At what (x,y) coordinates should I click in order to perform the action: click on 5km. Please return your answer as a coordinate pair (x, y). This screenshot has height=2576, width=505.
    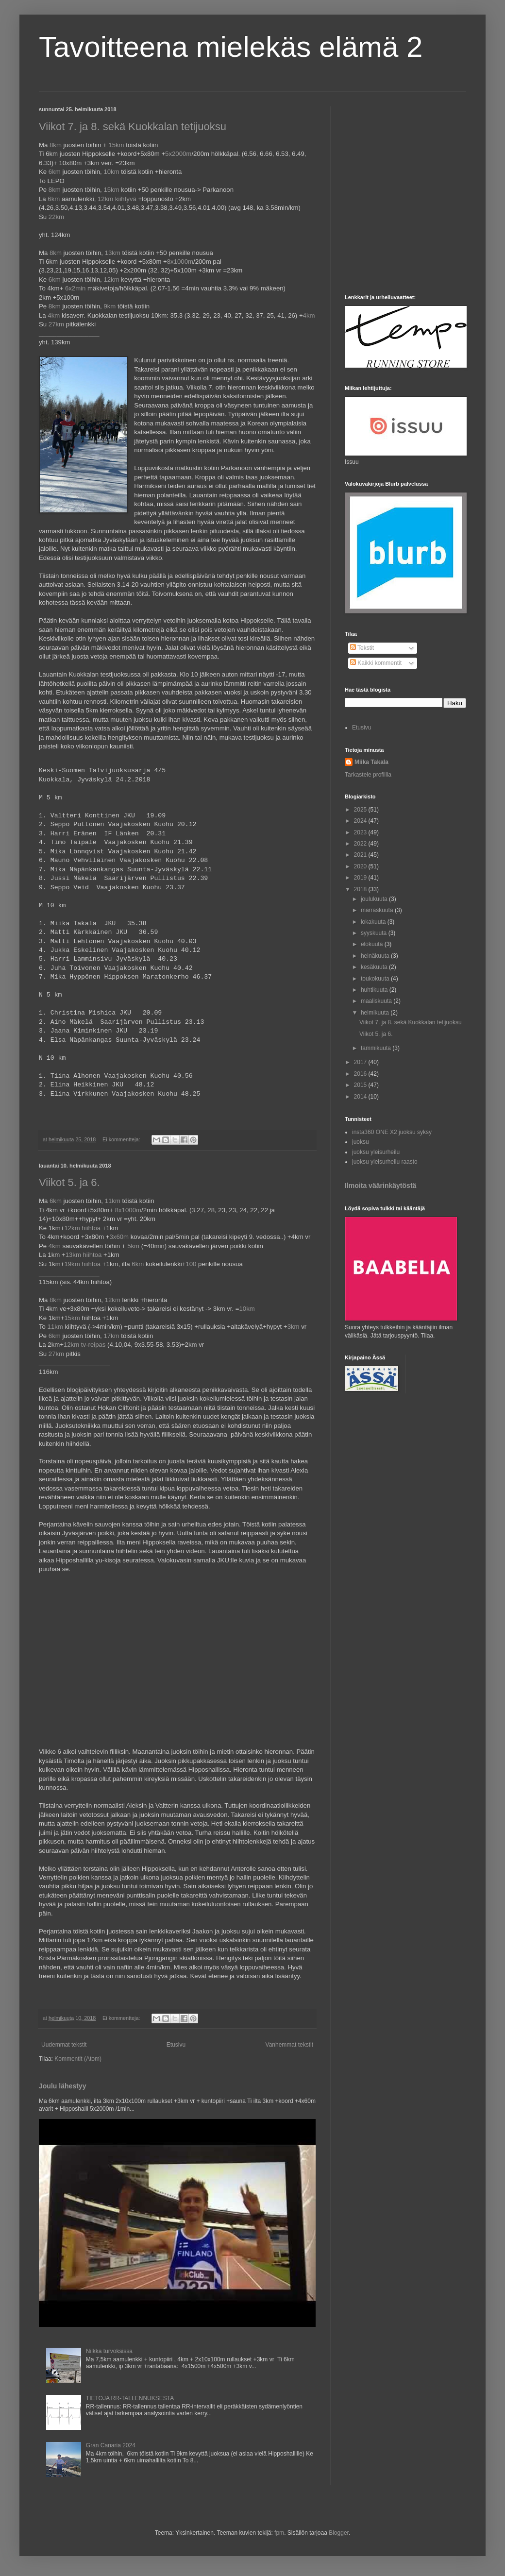
    Looking at the image, I should click on (133, 1246).